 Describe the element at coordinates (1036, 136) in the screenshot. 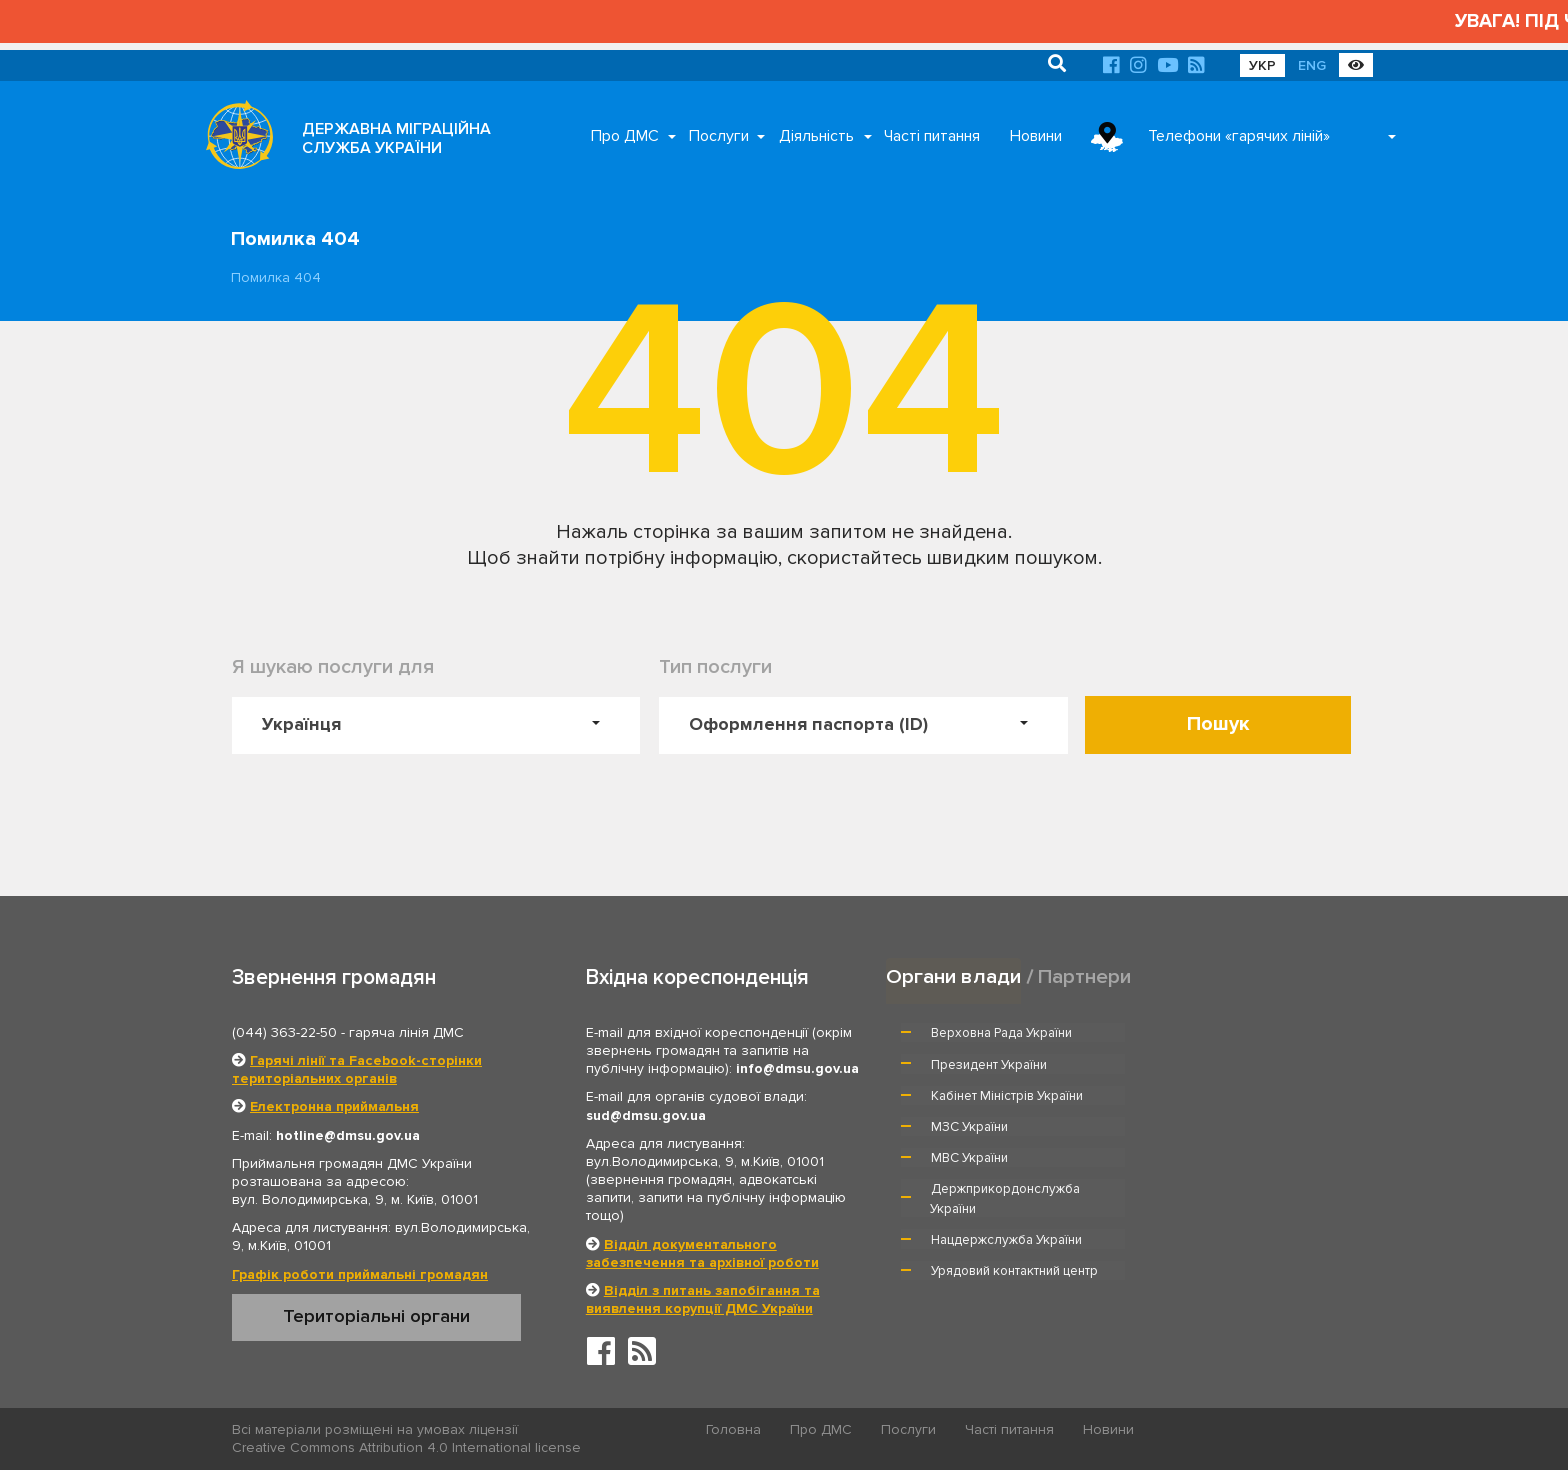

I see `Новини` at that location.